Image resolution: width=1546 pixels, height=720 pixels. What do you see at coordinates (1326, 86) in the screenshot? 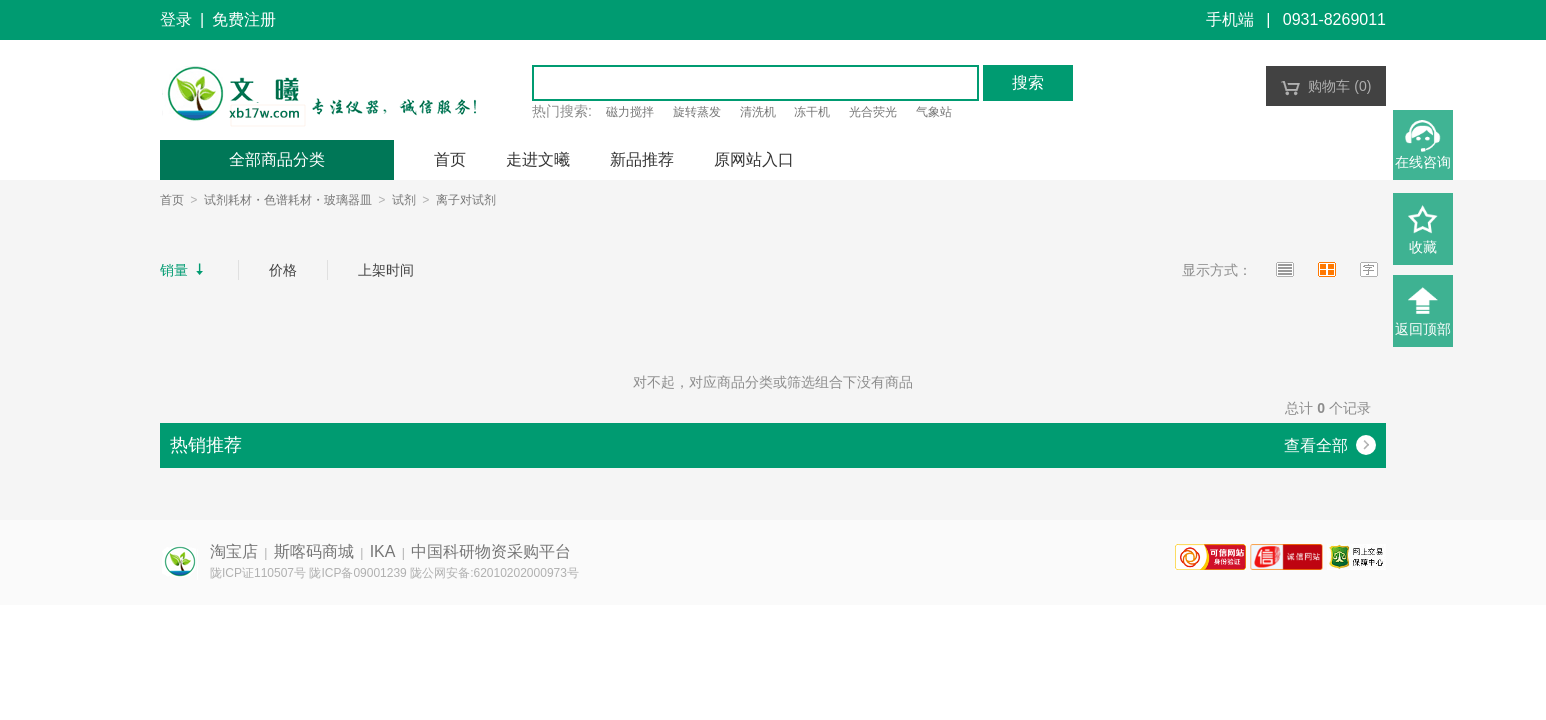
I see `购物车` at bounding box center [1326, 86].